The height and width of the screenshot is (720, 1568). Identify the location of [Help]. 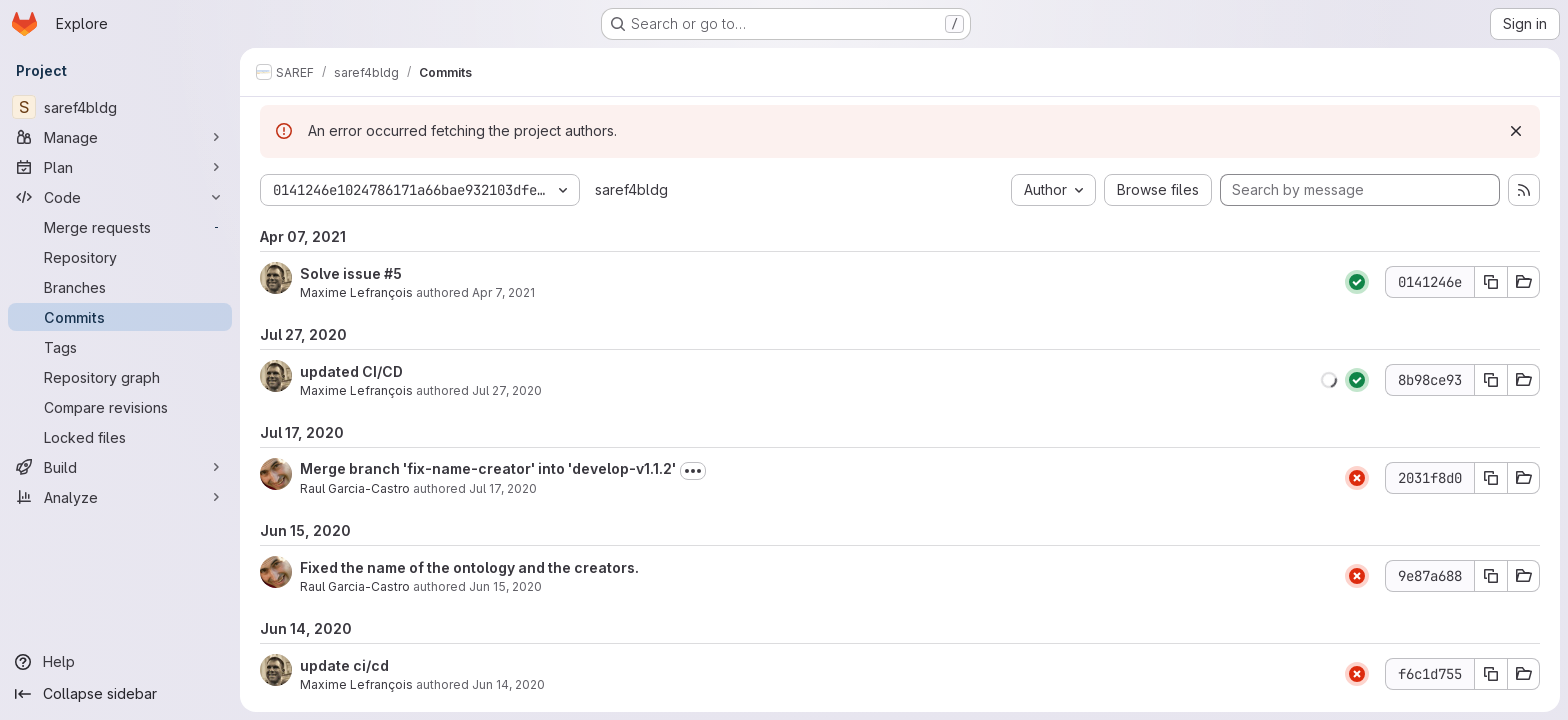
(120, 662).